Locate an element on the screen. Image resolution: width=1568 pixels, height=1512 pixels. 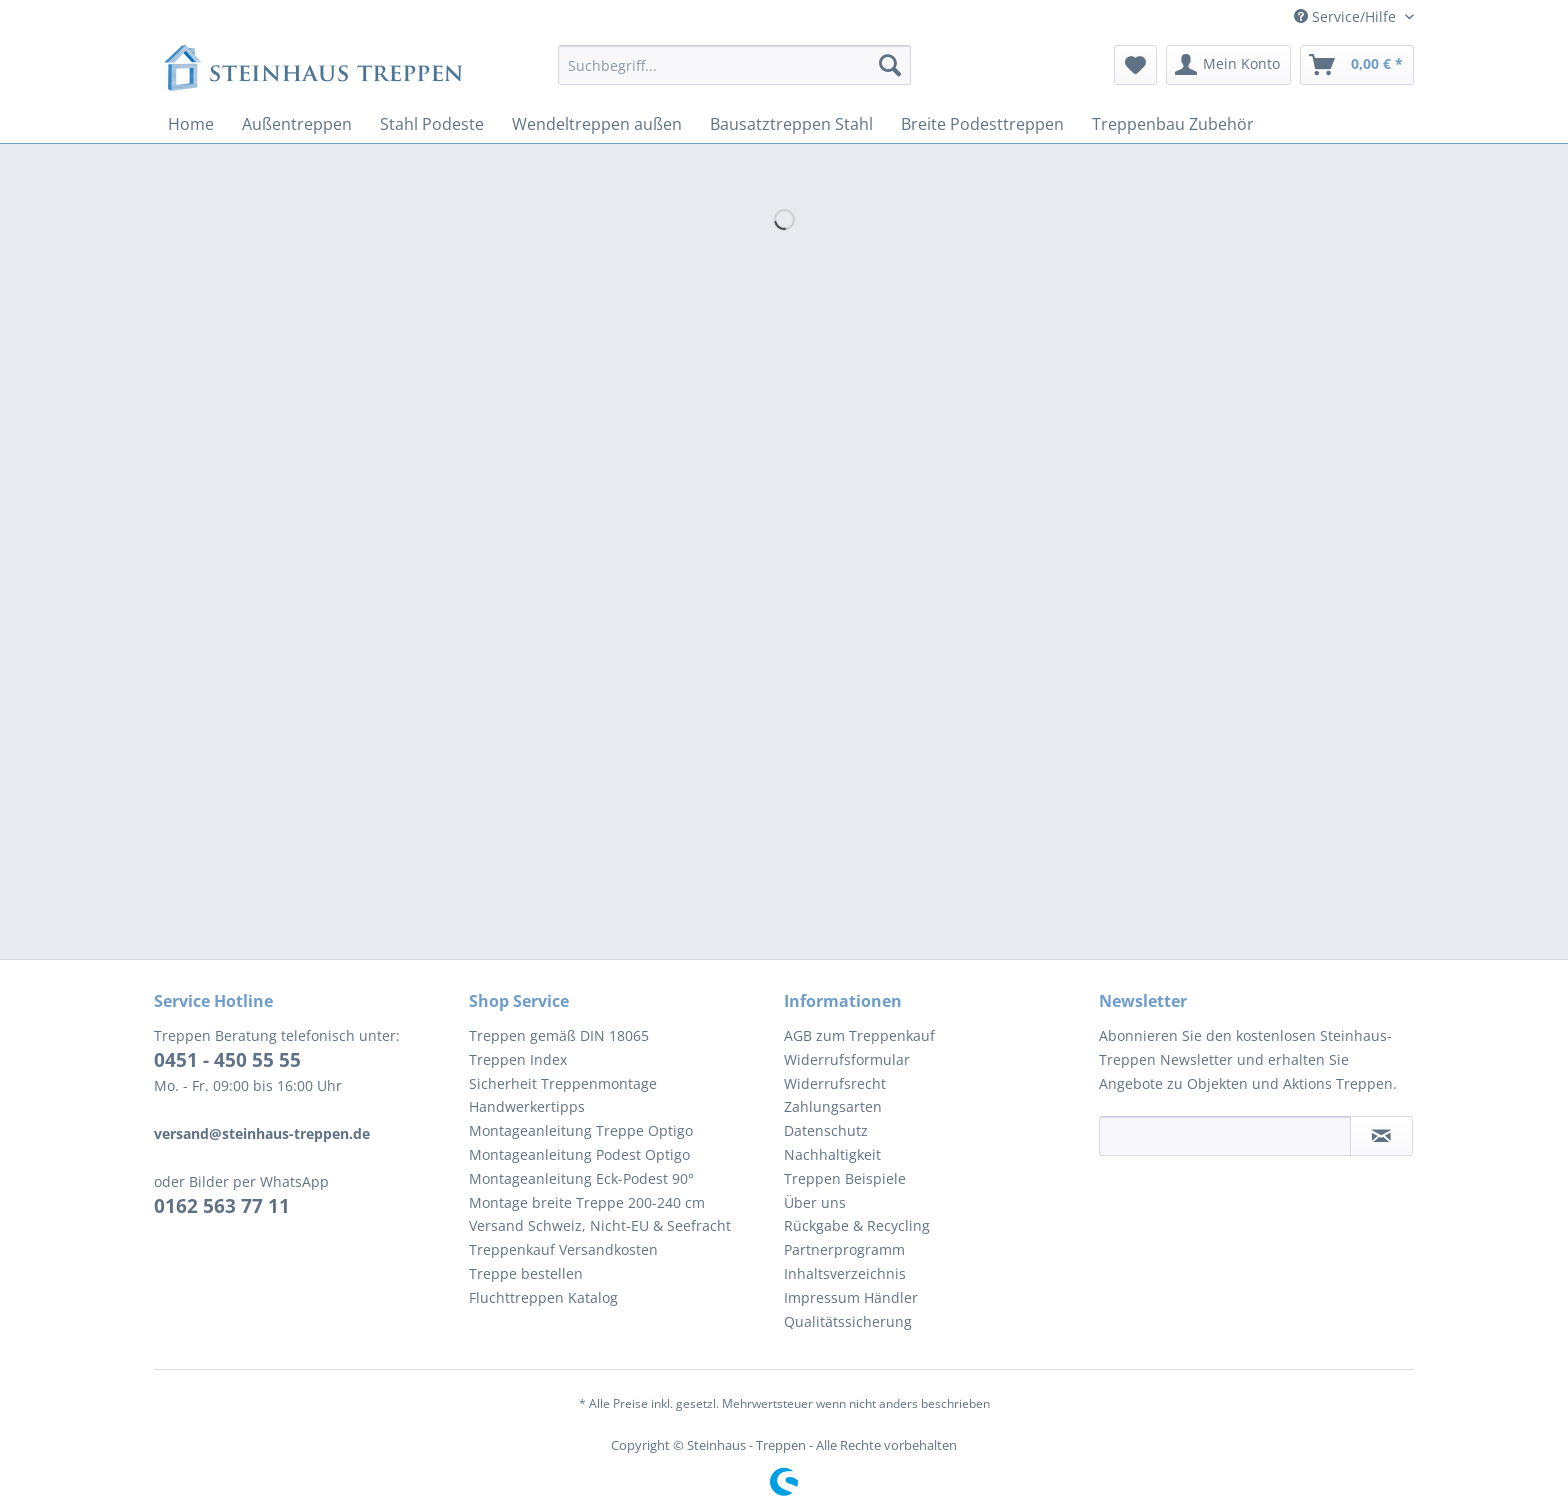
Montageanleitung Treppe Optigo is located at coordinates (581, 1130).